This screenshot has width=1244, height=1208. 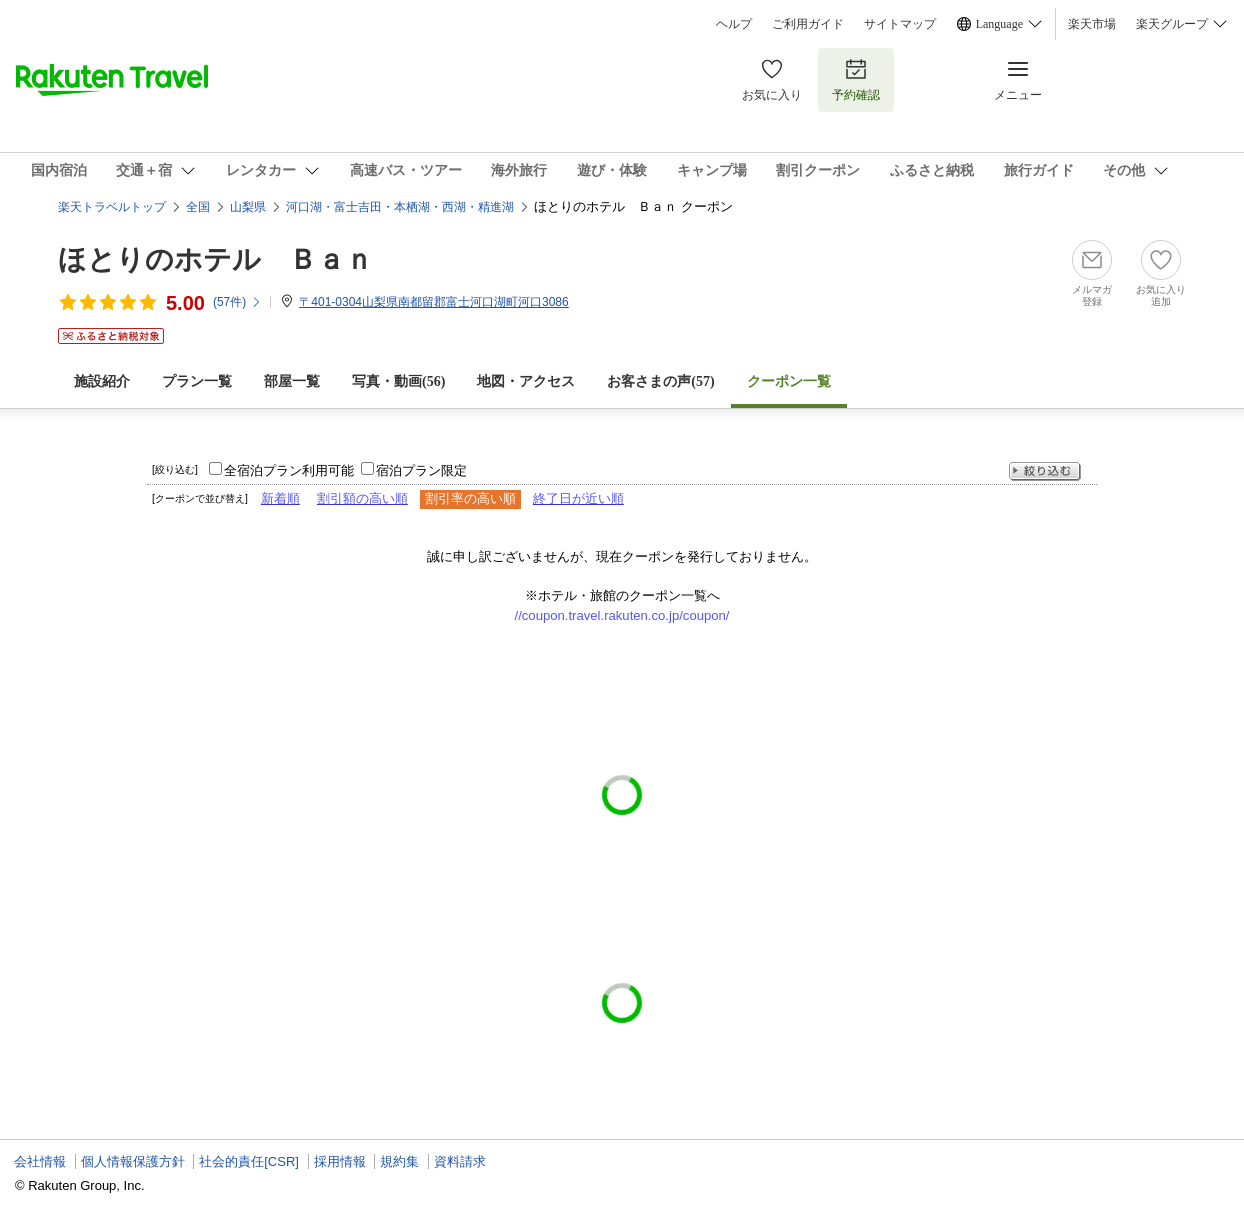 I want to click on (件), so click(x=237, y=302).